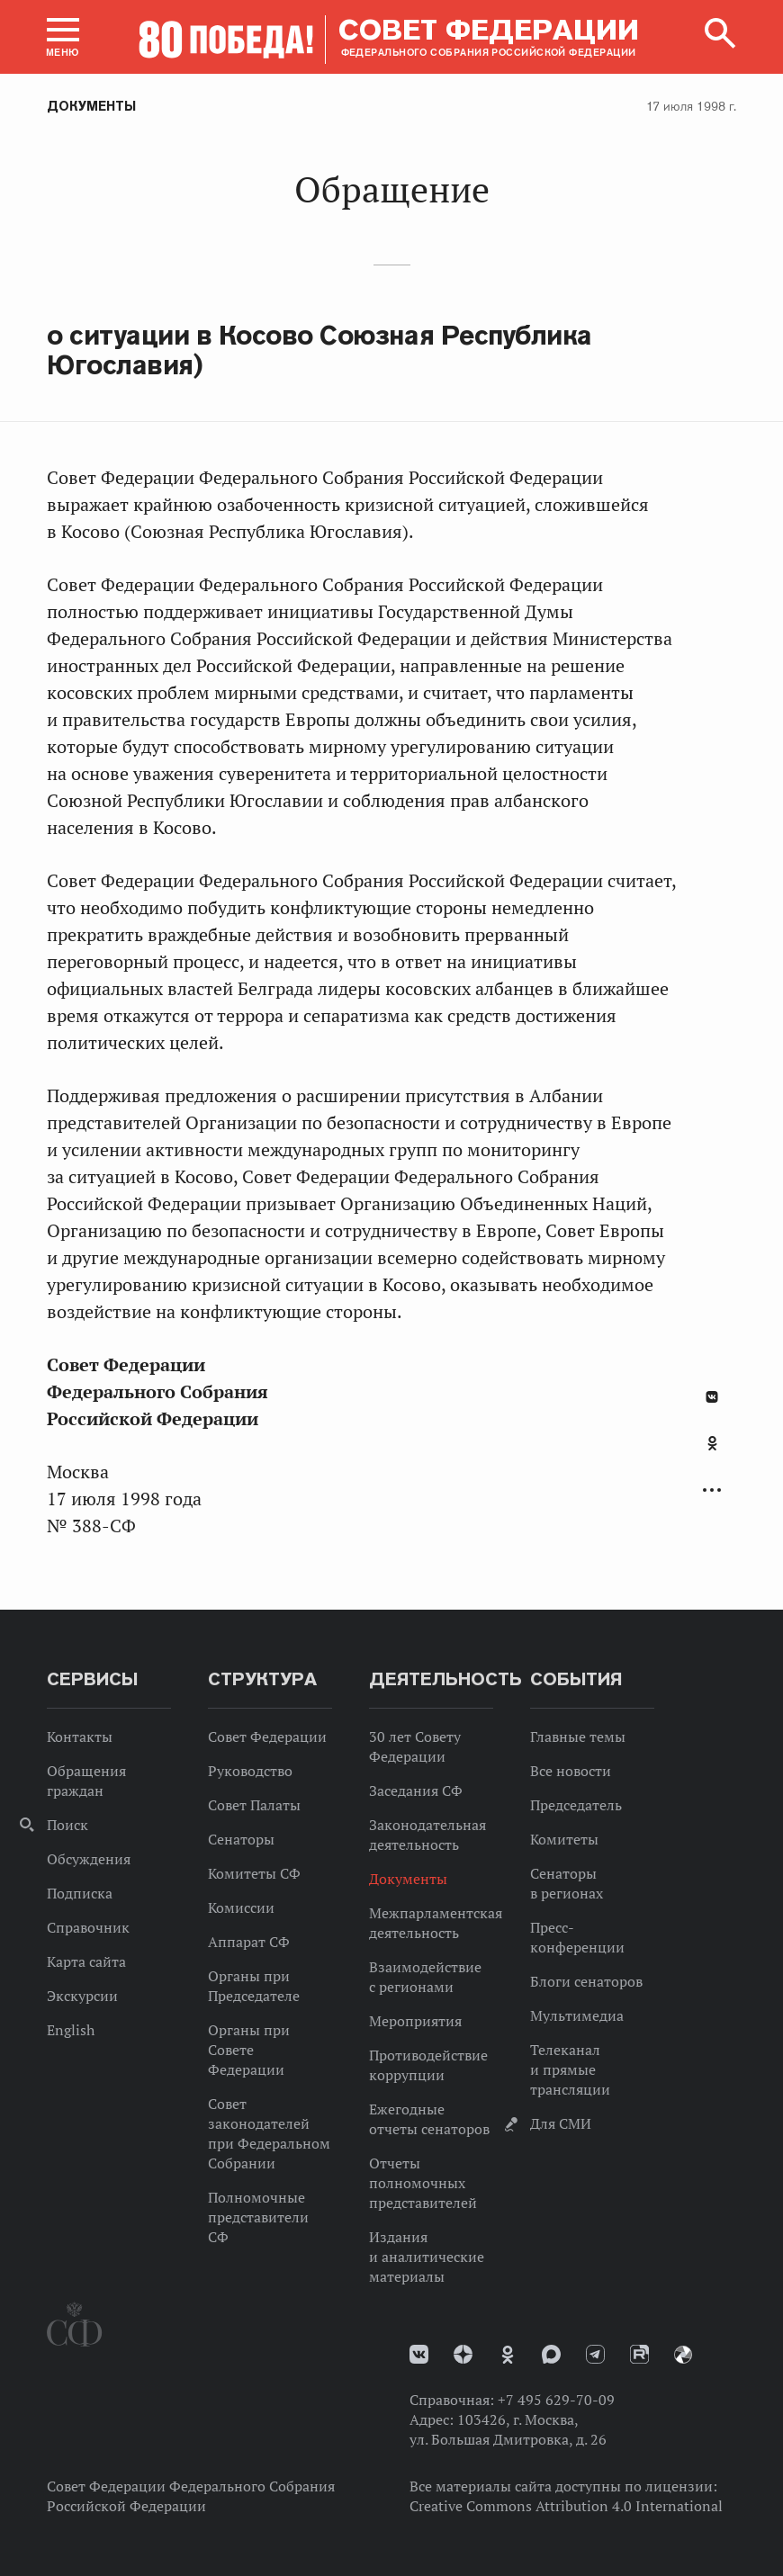 This screenshot has width=783, height=2576. I want to click on MAX, so click(551, 2354).